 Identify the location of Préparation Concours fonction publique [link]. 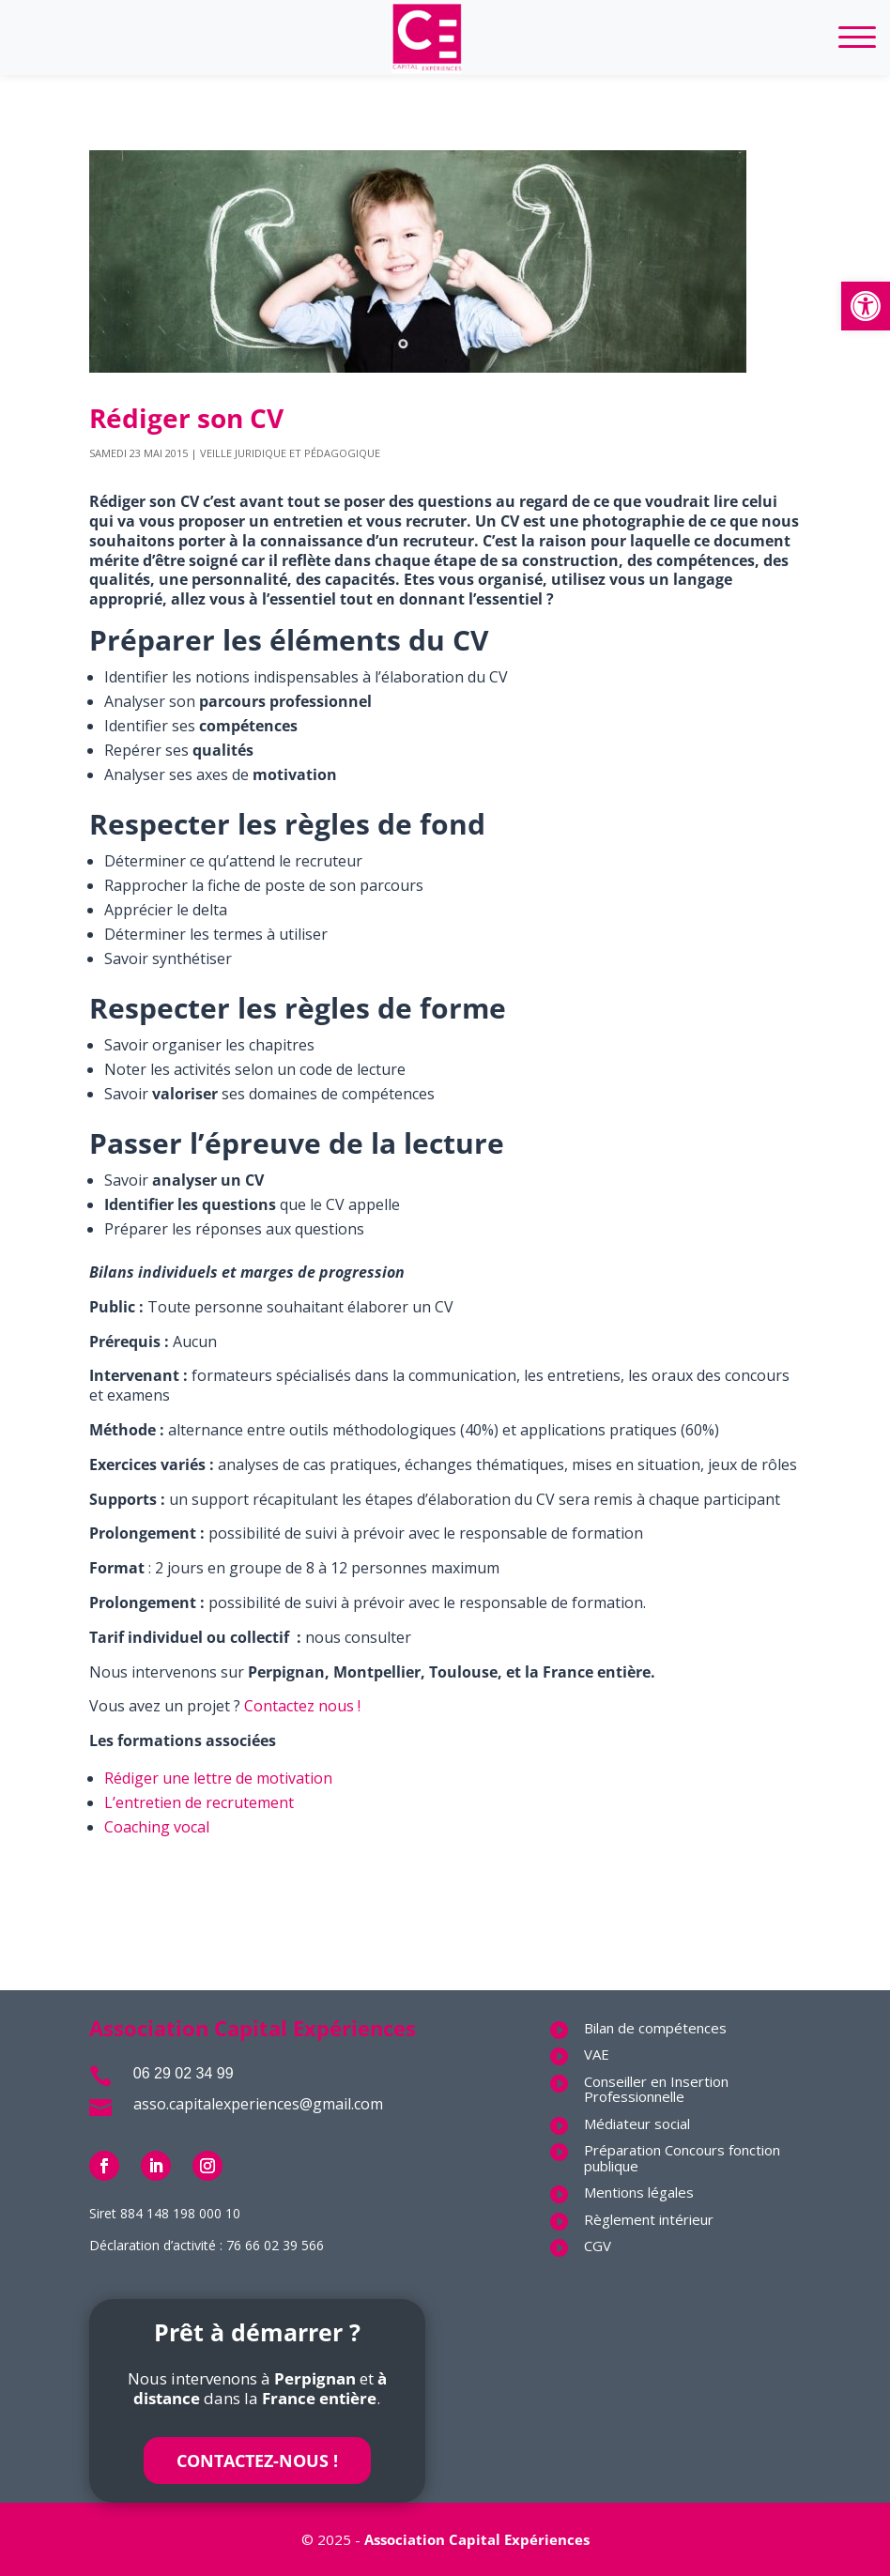
(682, 2157).